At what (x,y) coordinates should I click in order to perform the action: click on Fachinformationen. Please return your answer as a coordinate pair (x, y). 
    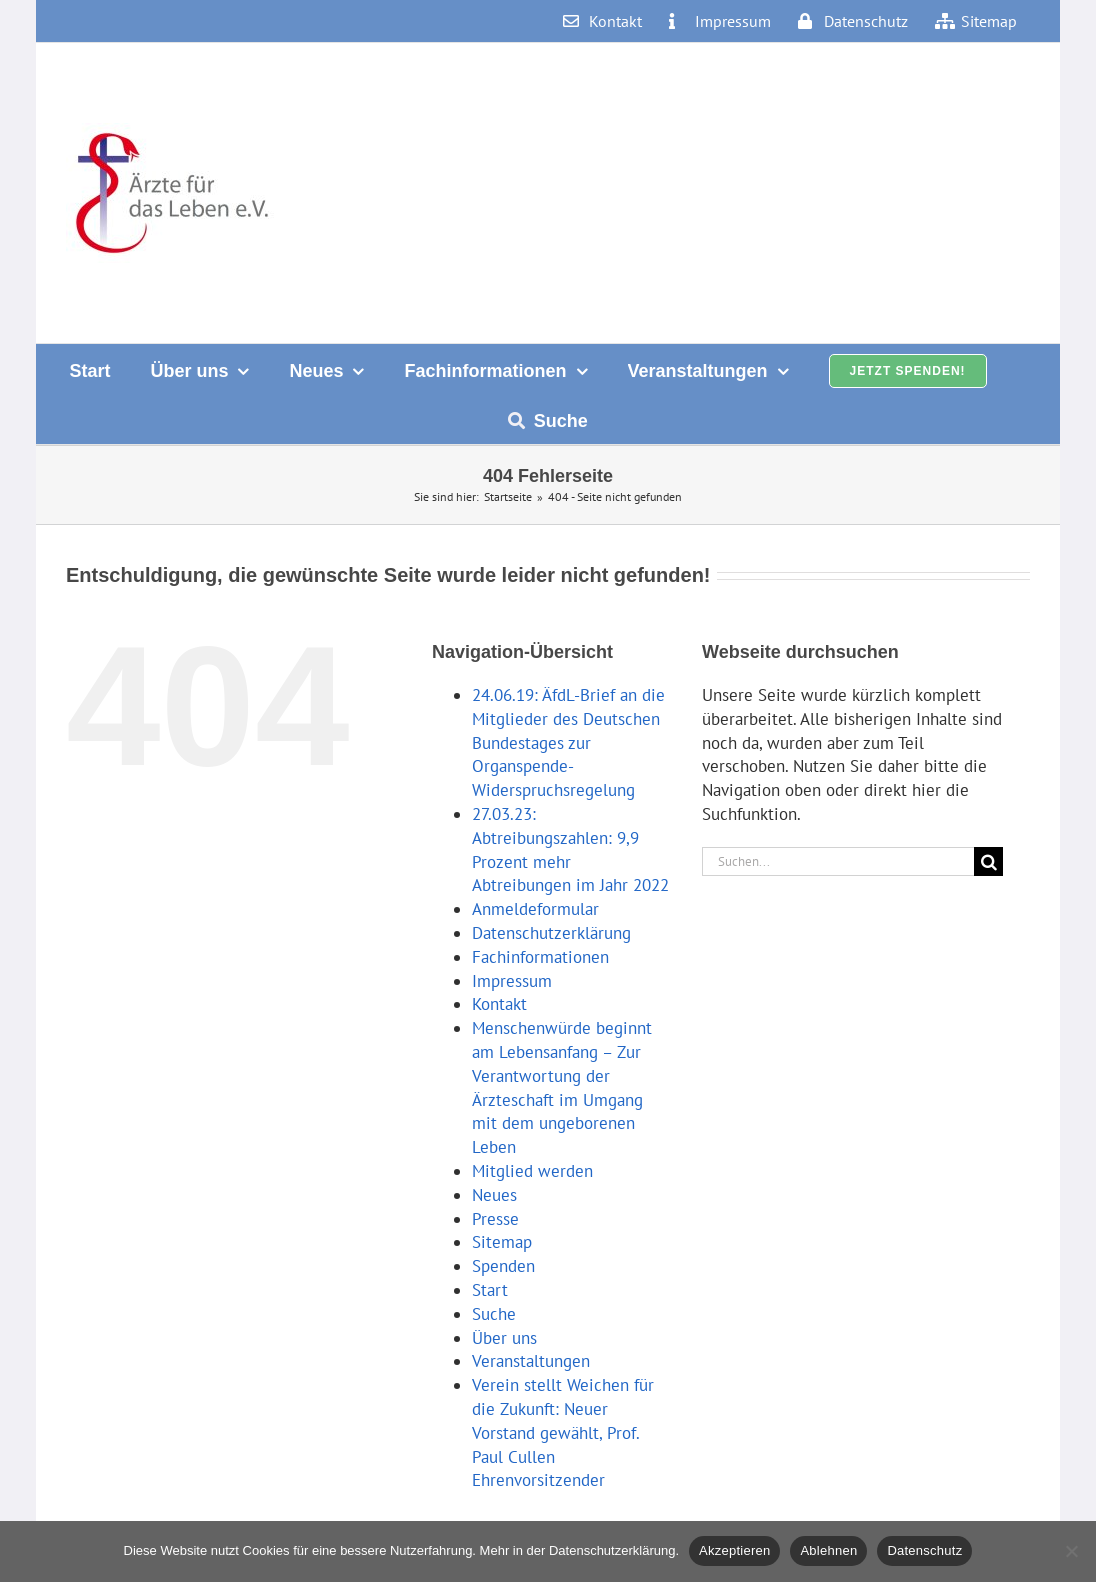
    Looking at the image, I should click on (540, 957).